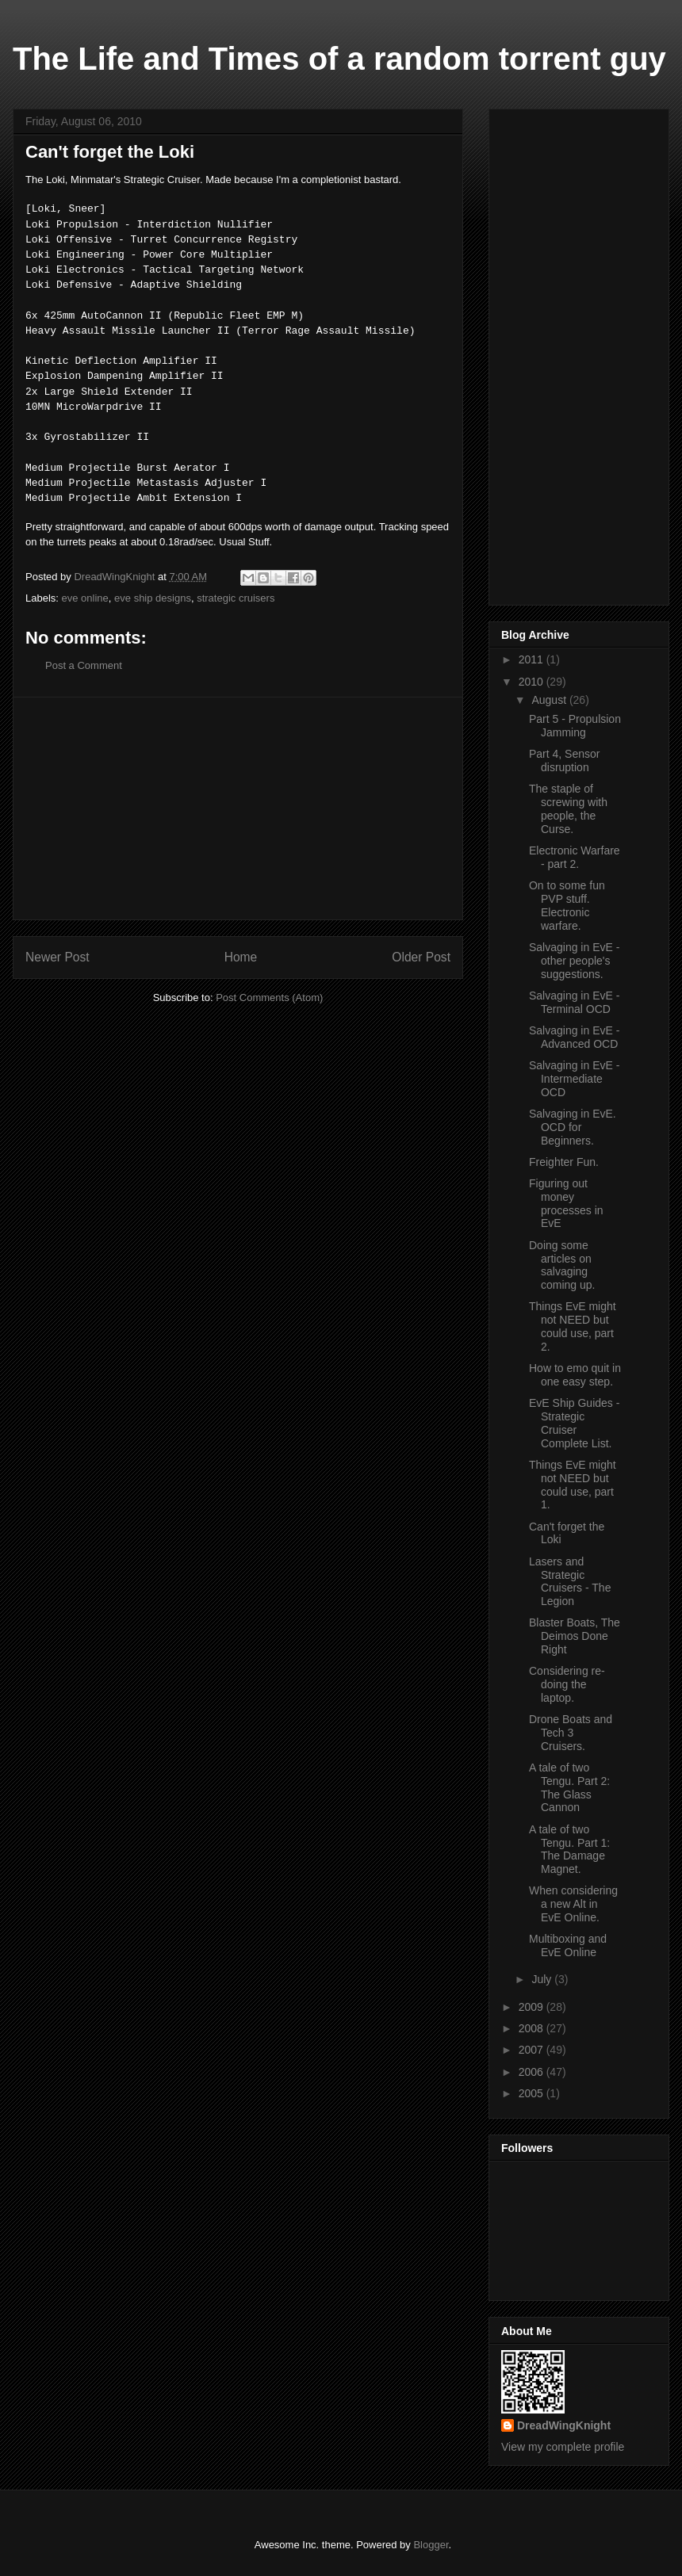 Image resolution: width=682 pixels, height=2576 pixels. Describe the element at coordinates (566, 1203) in the screenshot. I see `Figuring out money processes in EvE` at that location.